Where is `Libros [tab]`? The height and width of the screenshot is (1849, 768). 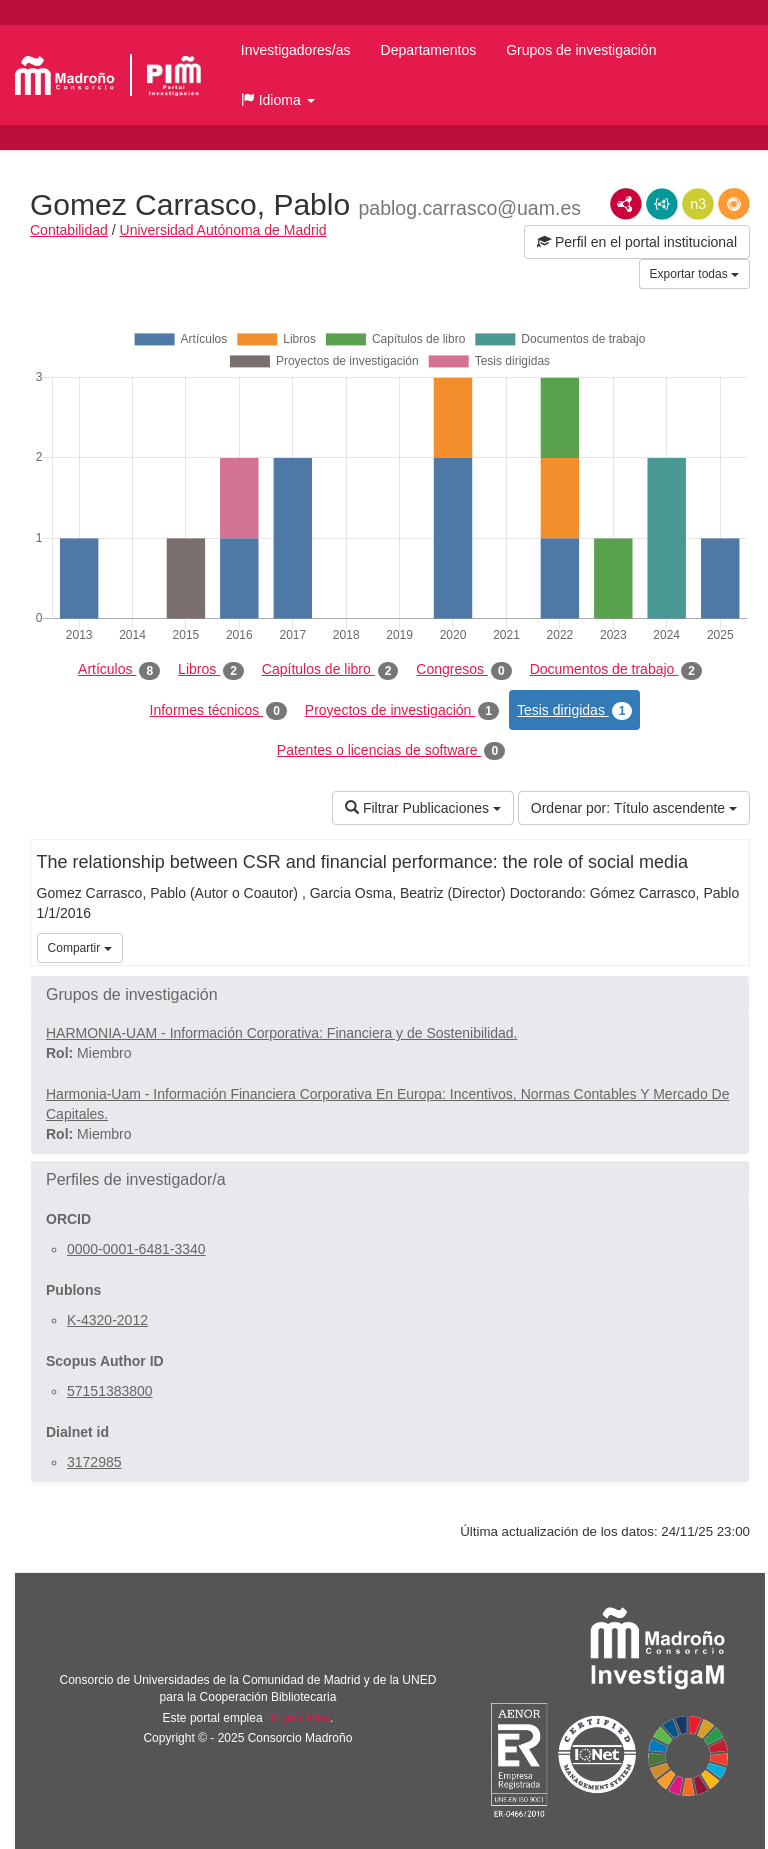
Libros [tab] is located at coordinates (211, 670).